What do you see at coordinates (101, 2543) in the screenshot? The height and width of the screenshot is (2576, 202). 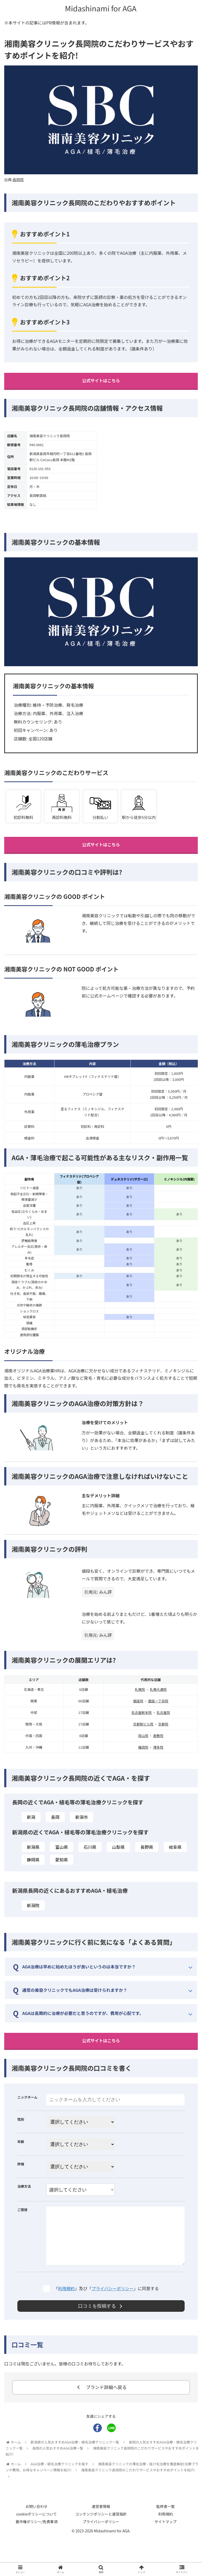 I see `運営者情報` at bounding box center [101, 2543].